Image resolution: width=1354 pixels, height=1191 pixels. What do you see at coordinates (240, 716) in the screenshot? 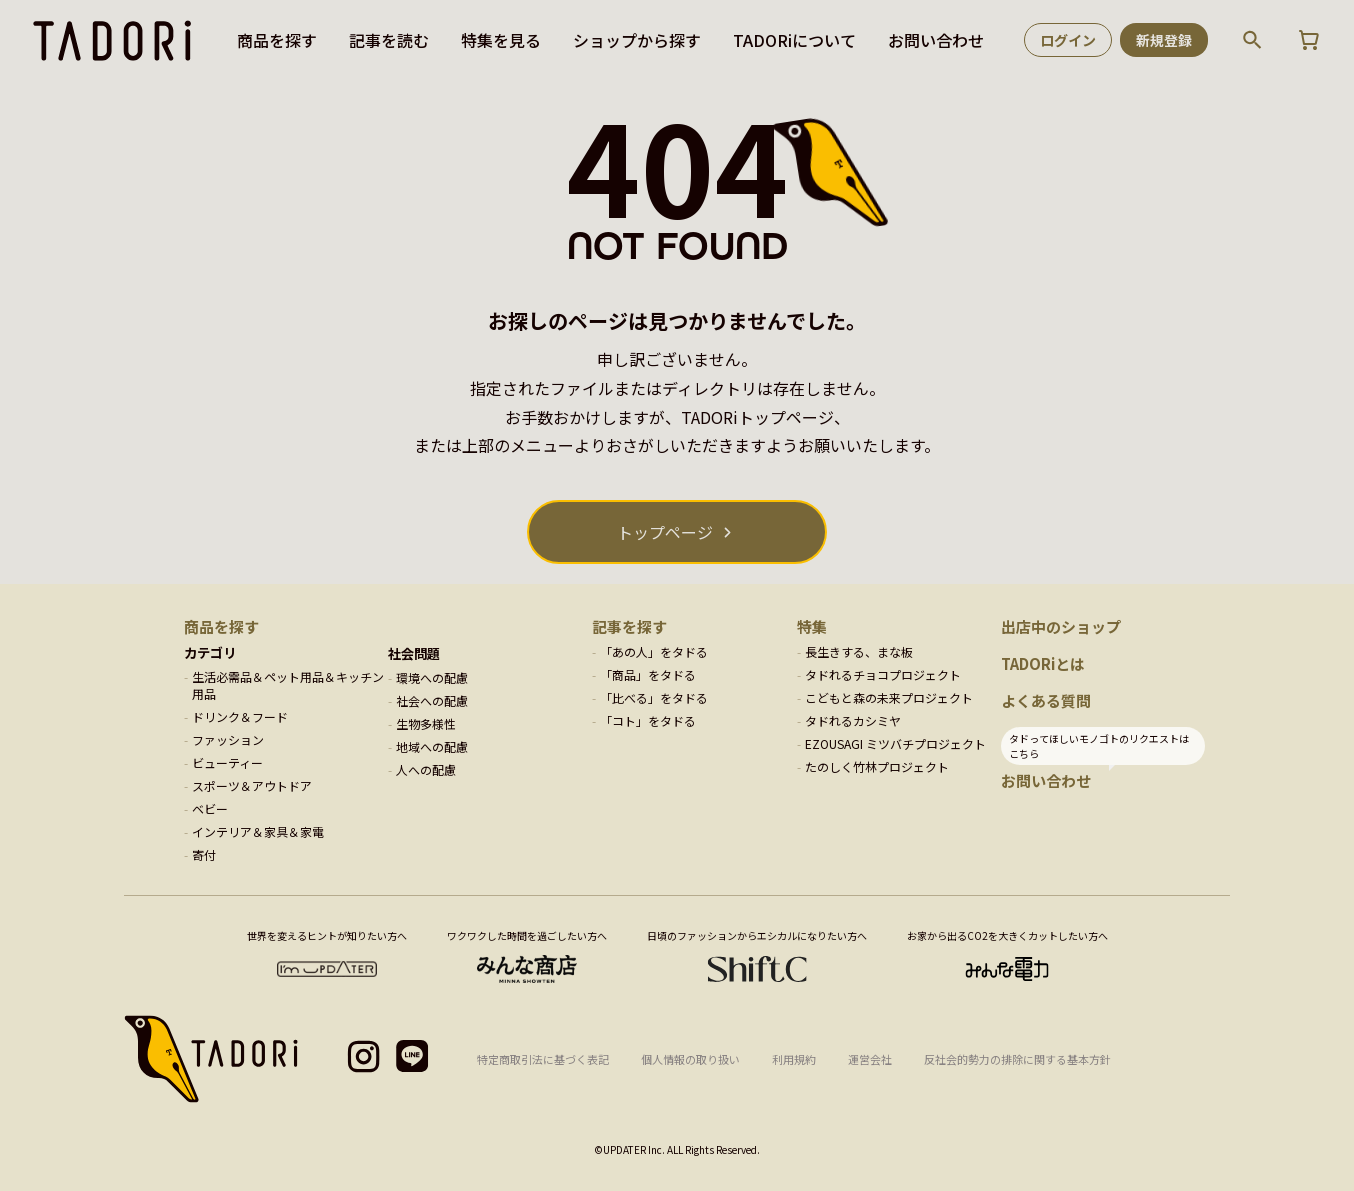
I see `ドリンク＆フード` at bounding box center [240, 716].